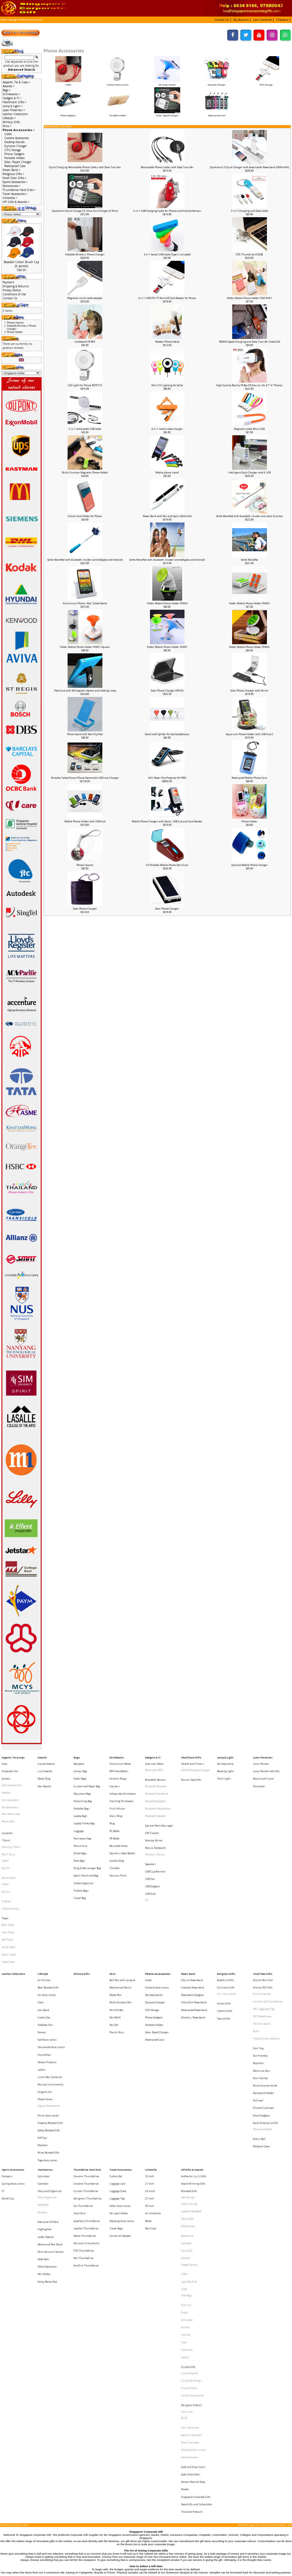 This screenshot has height=2576, width=292. I want to click on Phone Gadgets, so click(68, 114).